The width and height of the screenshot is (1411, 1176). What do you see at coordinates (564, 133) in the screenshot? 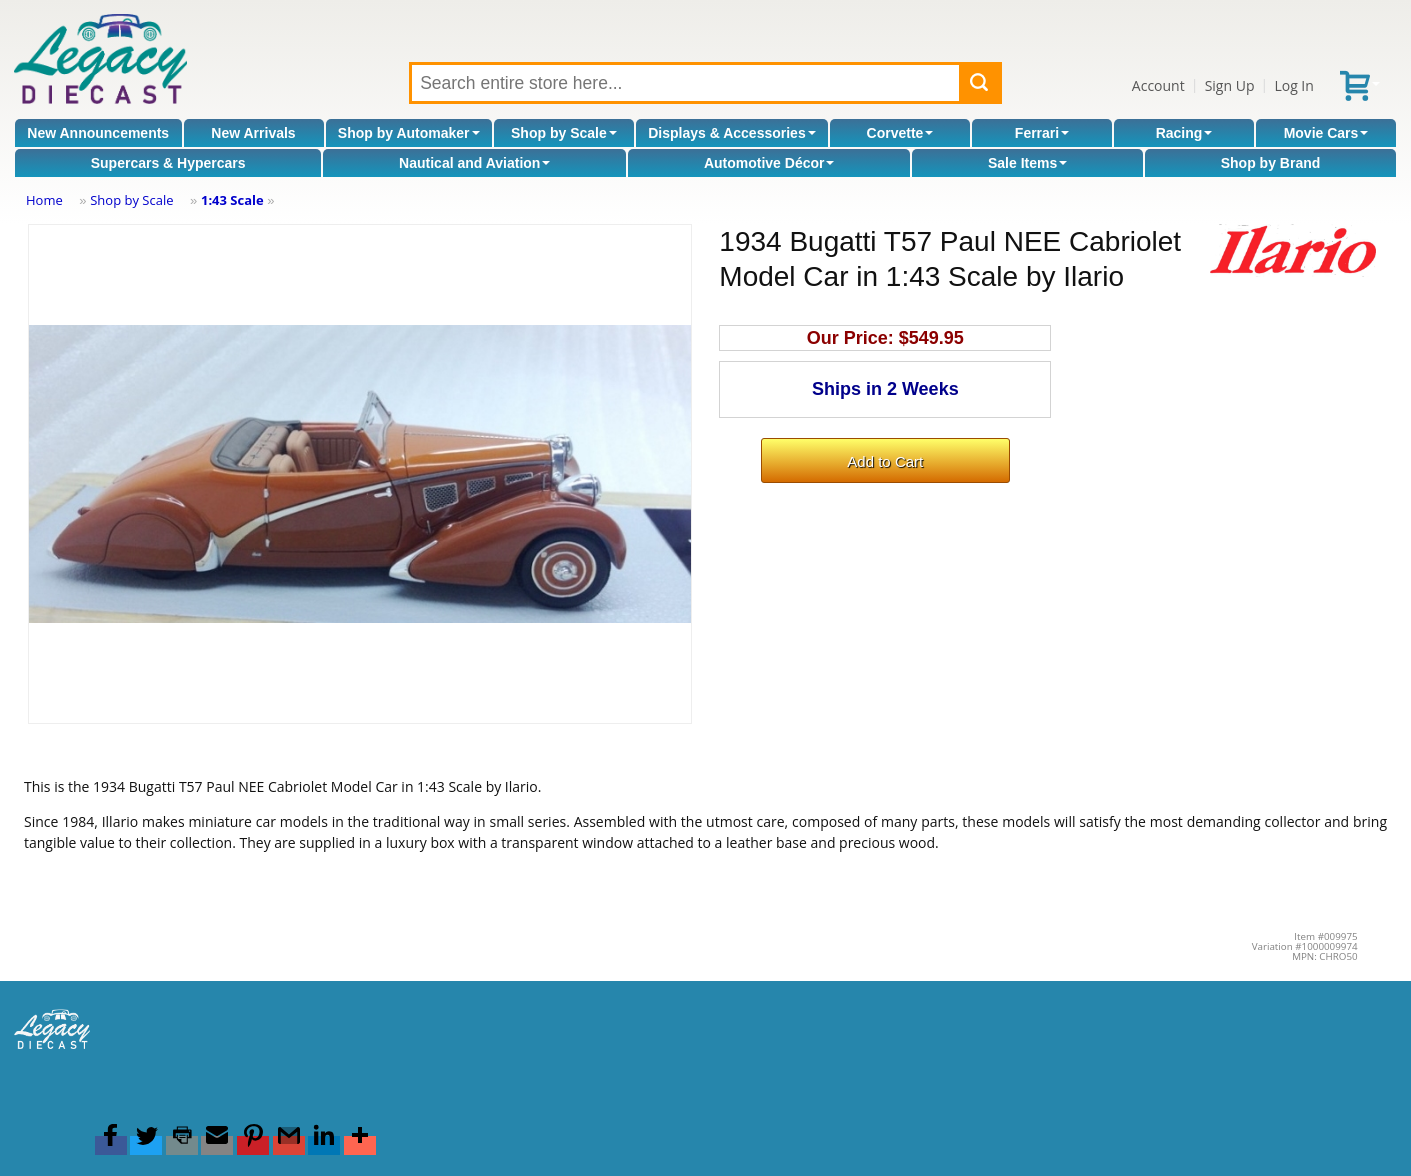
I see `Shop by Scale` at bounding box center [564, 133].